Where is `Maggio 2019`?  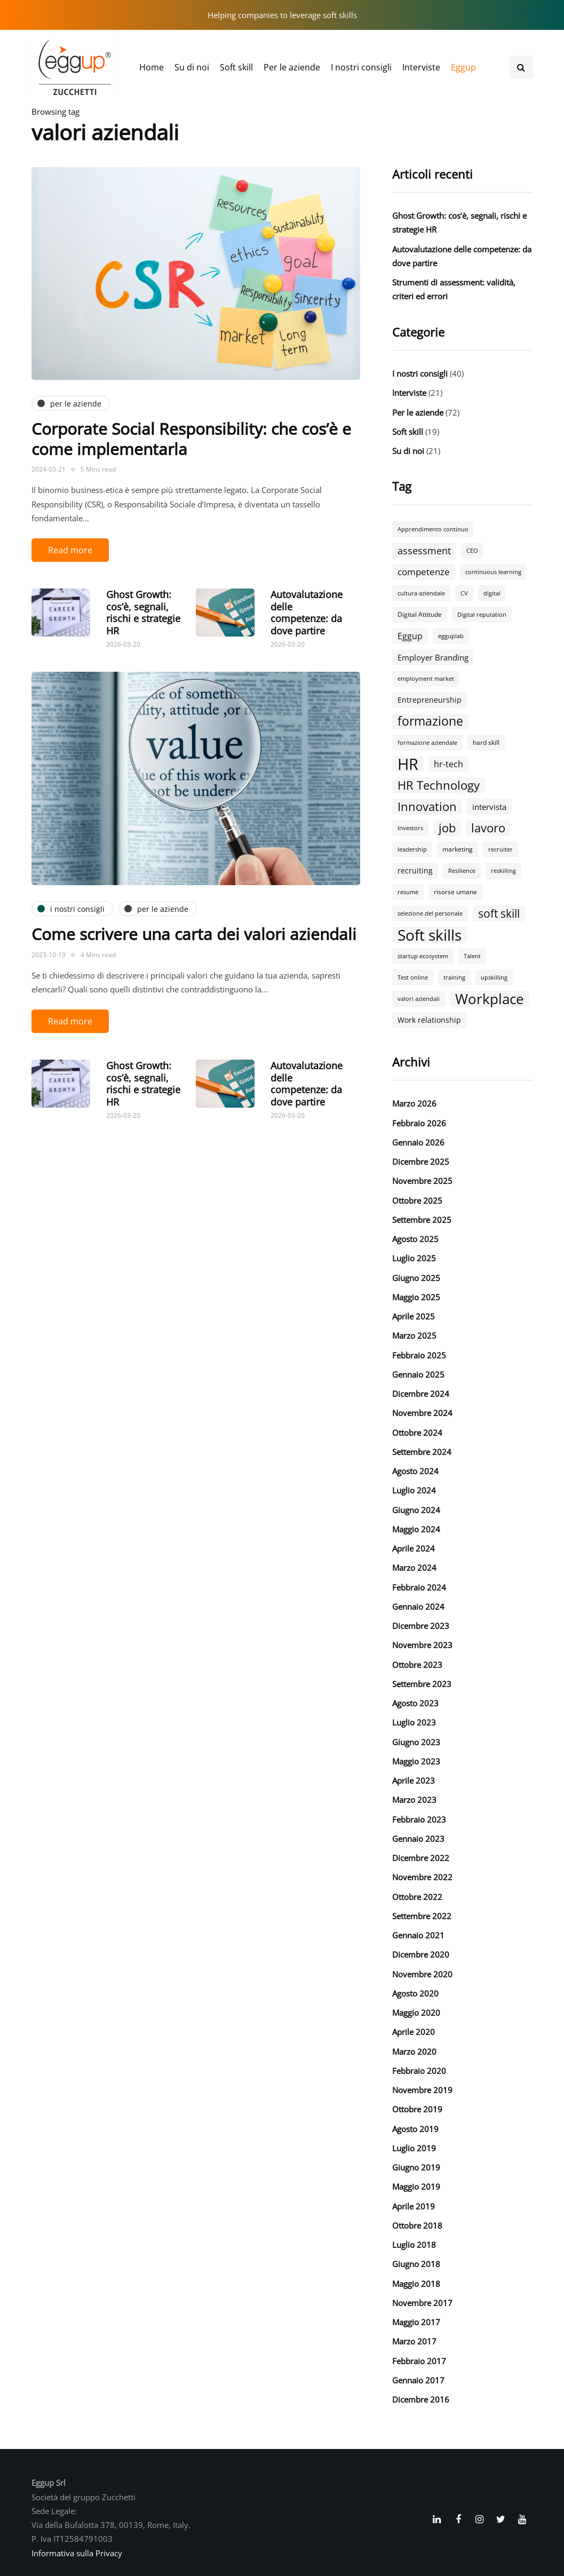 Maggio 2019 is located at coordinates (416, 2186).